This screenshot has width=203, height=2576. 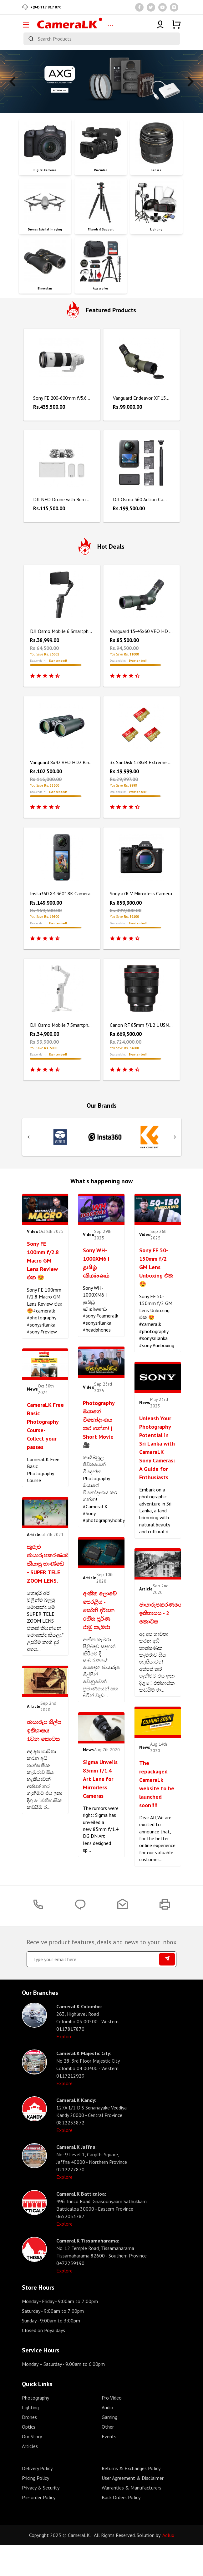 What do you see at coordinates (48, 1563) in the screenshot?
I see `කුරුළු ජායාරූපකරණයට කියාපු භාණ්ඩේ - SUPER TELE ZOOM LENS.` at bounding box center [48, 1563].